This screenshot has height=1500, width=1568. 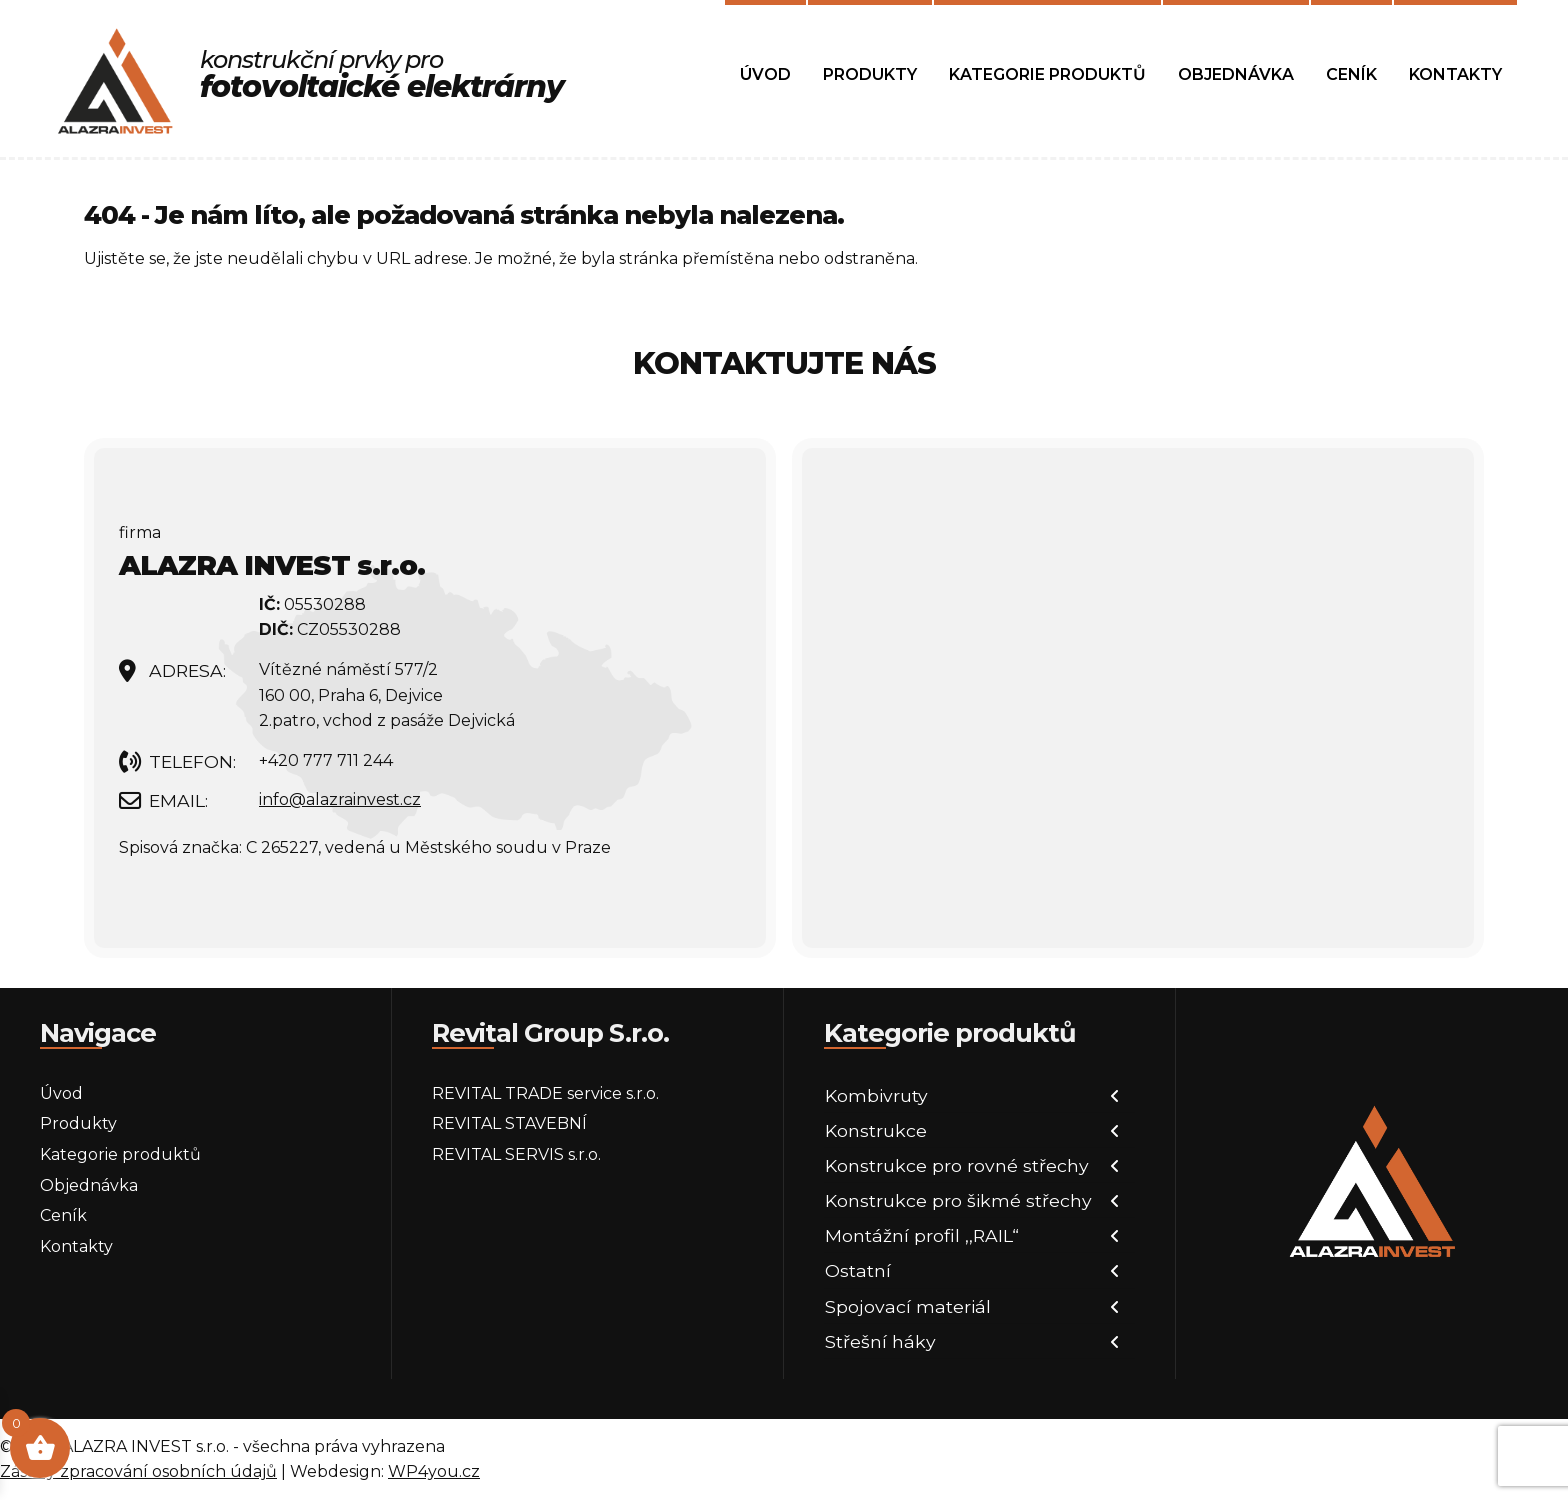 What do you see at coordinates (509, 1123) in the screenshot?
I see `REVITAL STAVEBNÍ` at bounding box center [509, 1123].